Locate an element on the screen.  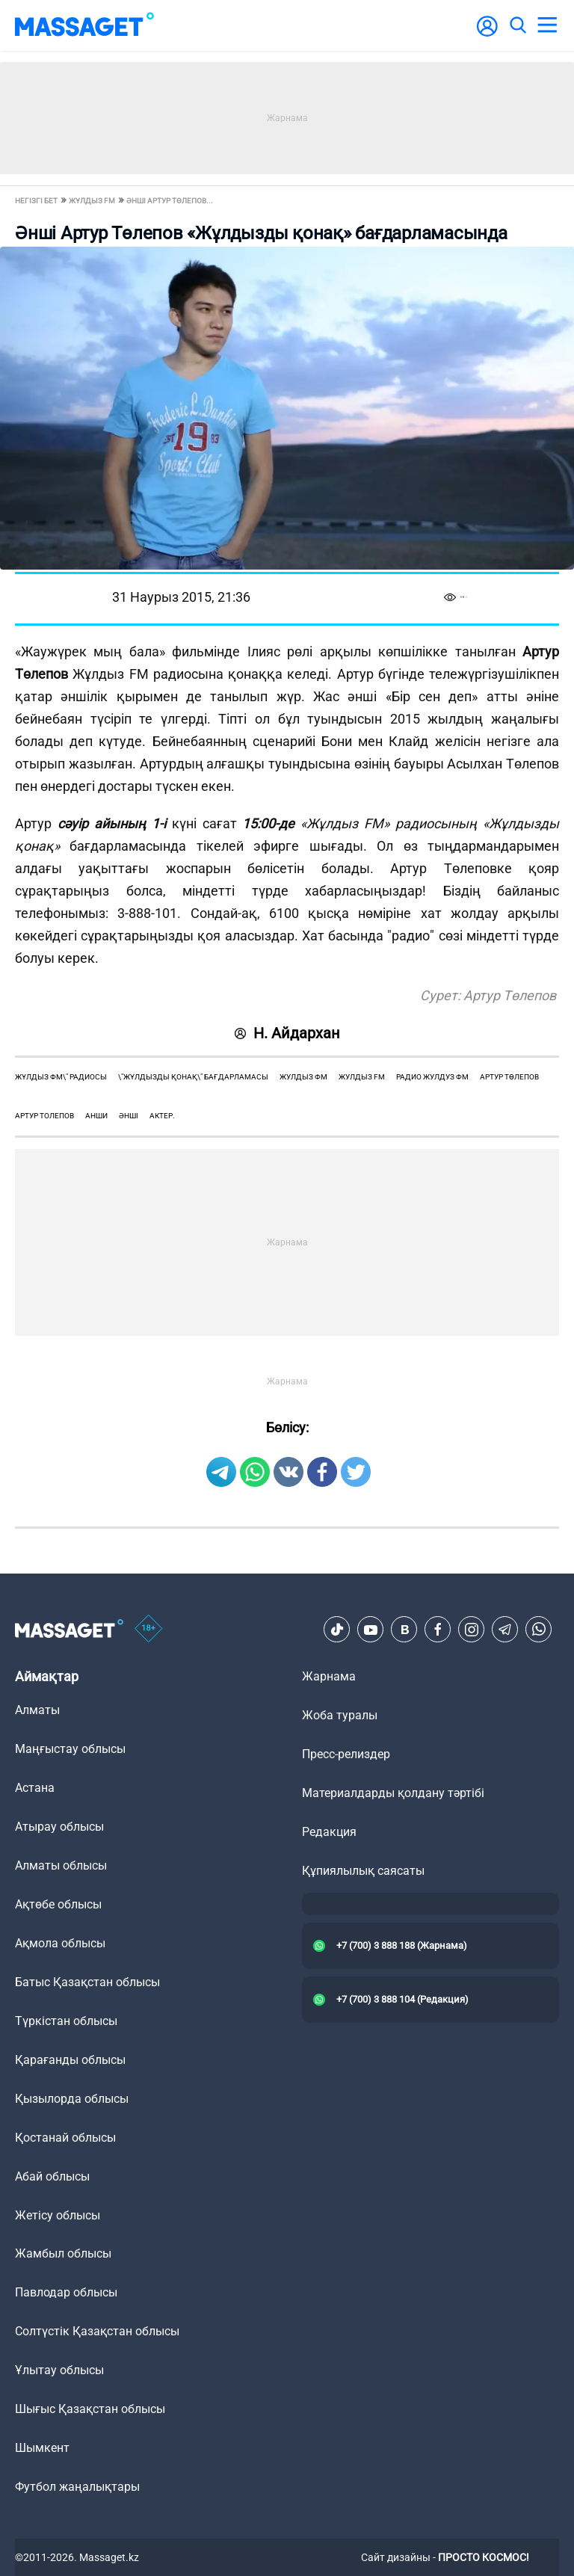
[user-logo] is located at coordinates (487, 34).